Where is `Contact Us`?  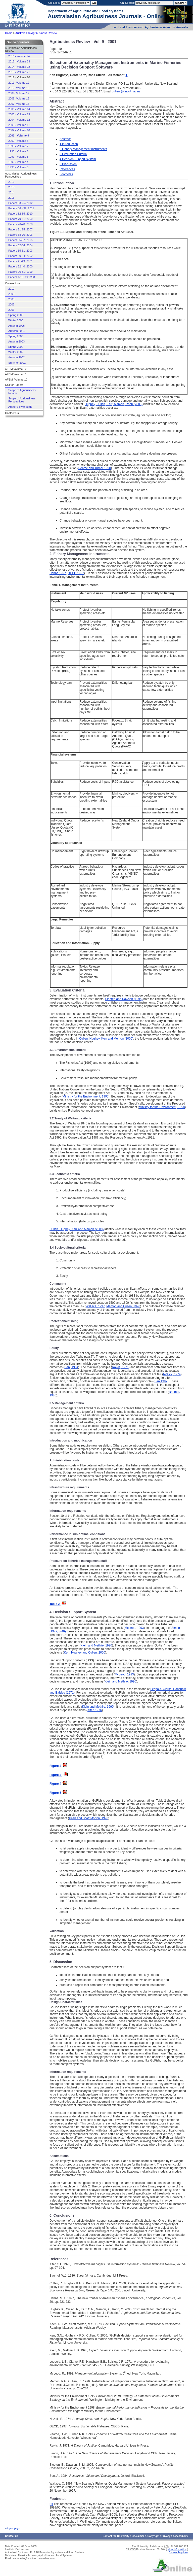 Contact Us is located at coordinates (12, 413).